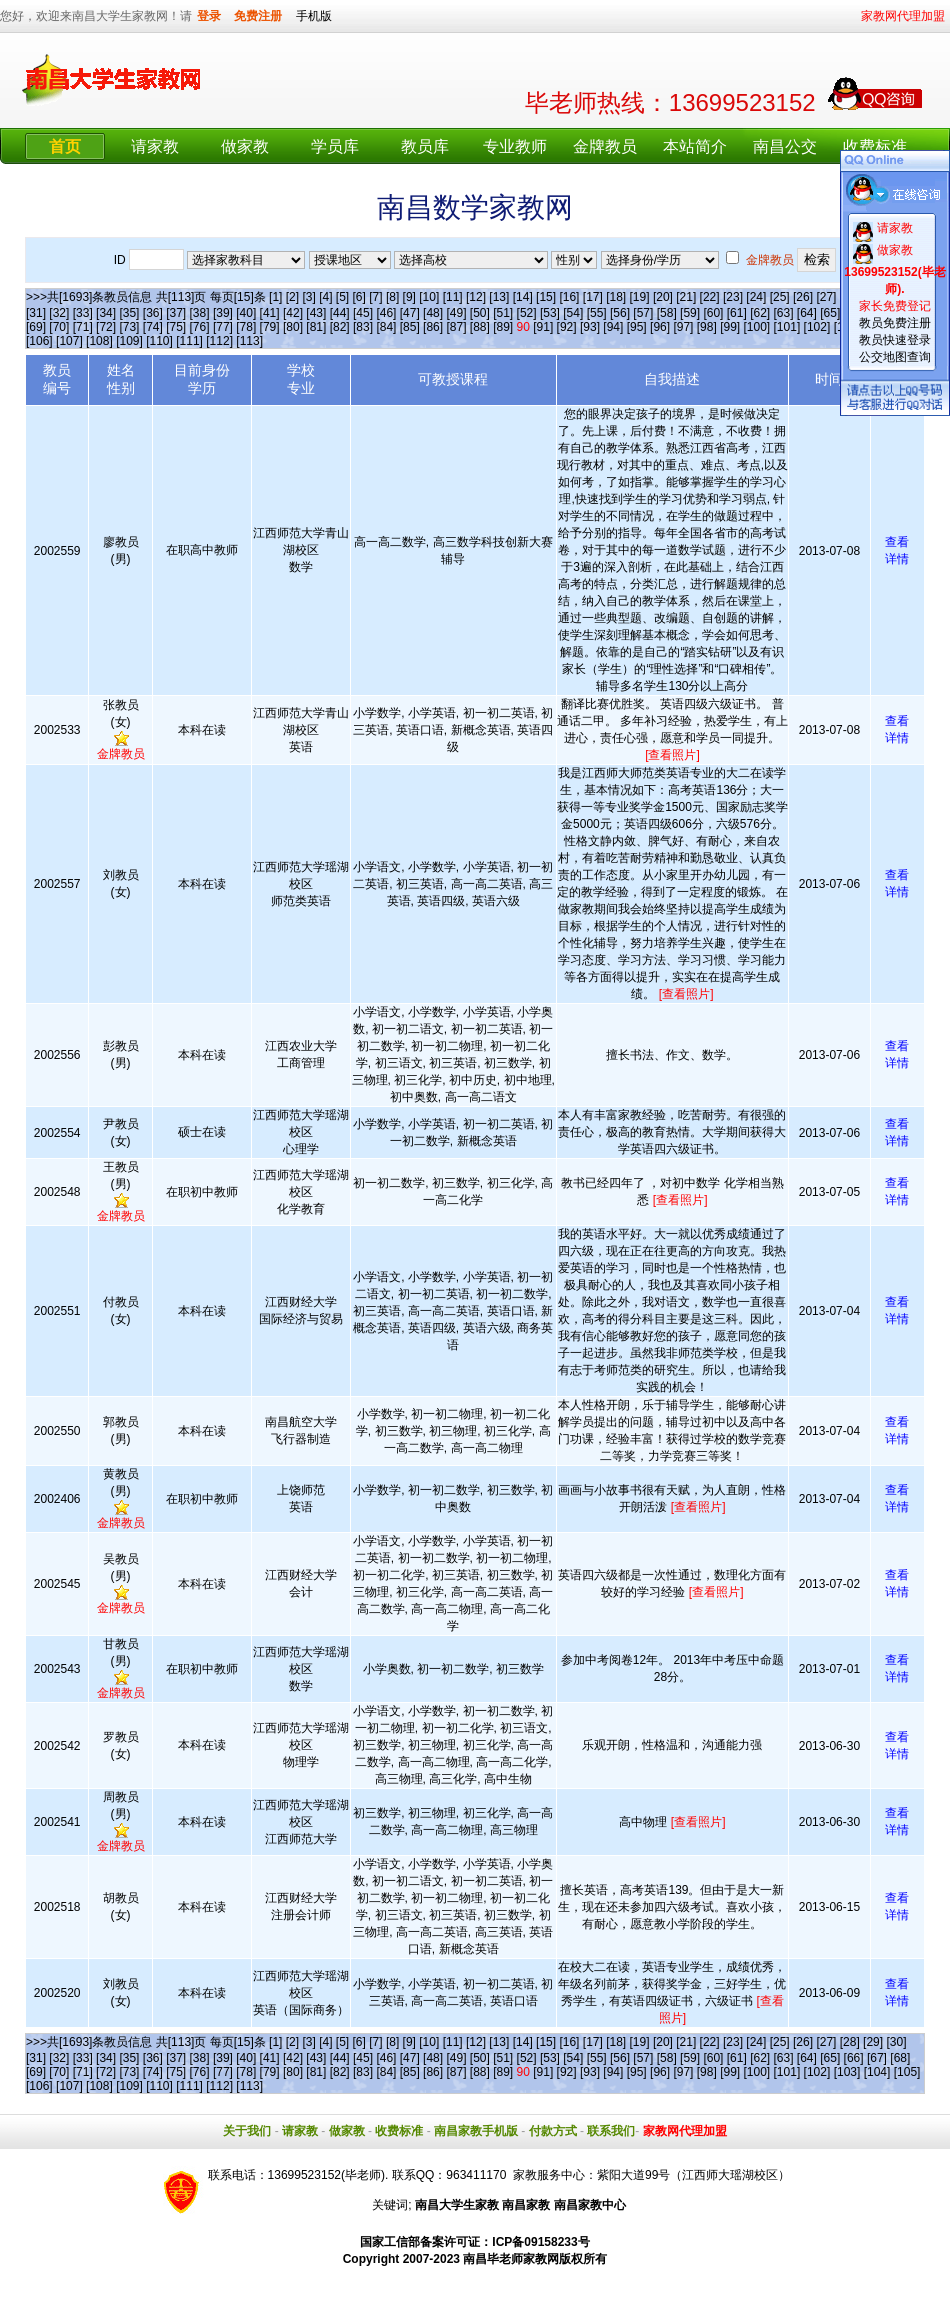  Describe the element at coordinates (713, 313) in the screenshot. I see `[60]` at that location.